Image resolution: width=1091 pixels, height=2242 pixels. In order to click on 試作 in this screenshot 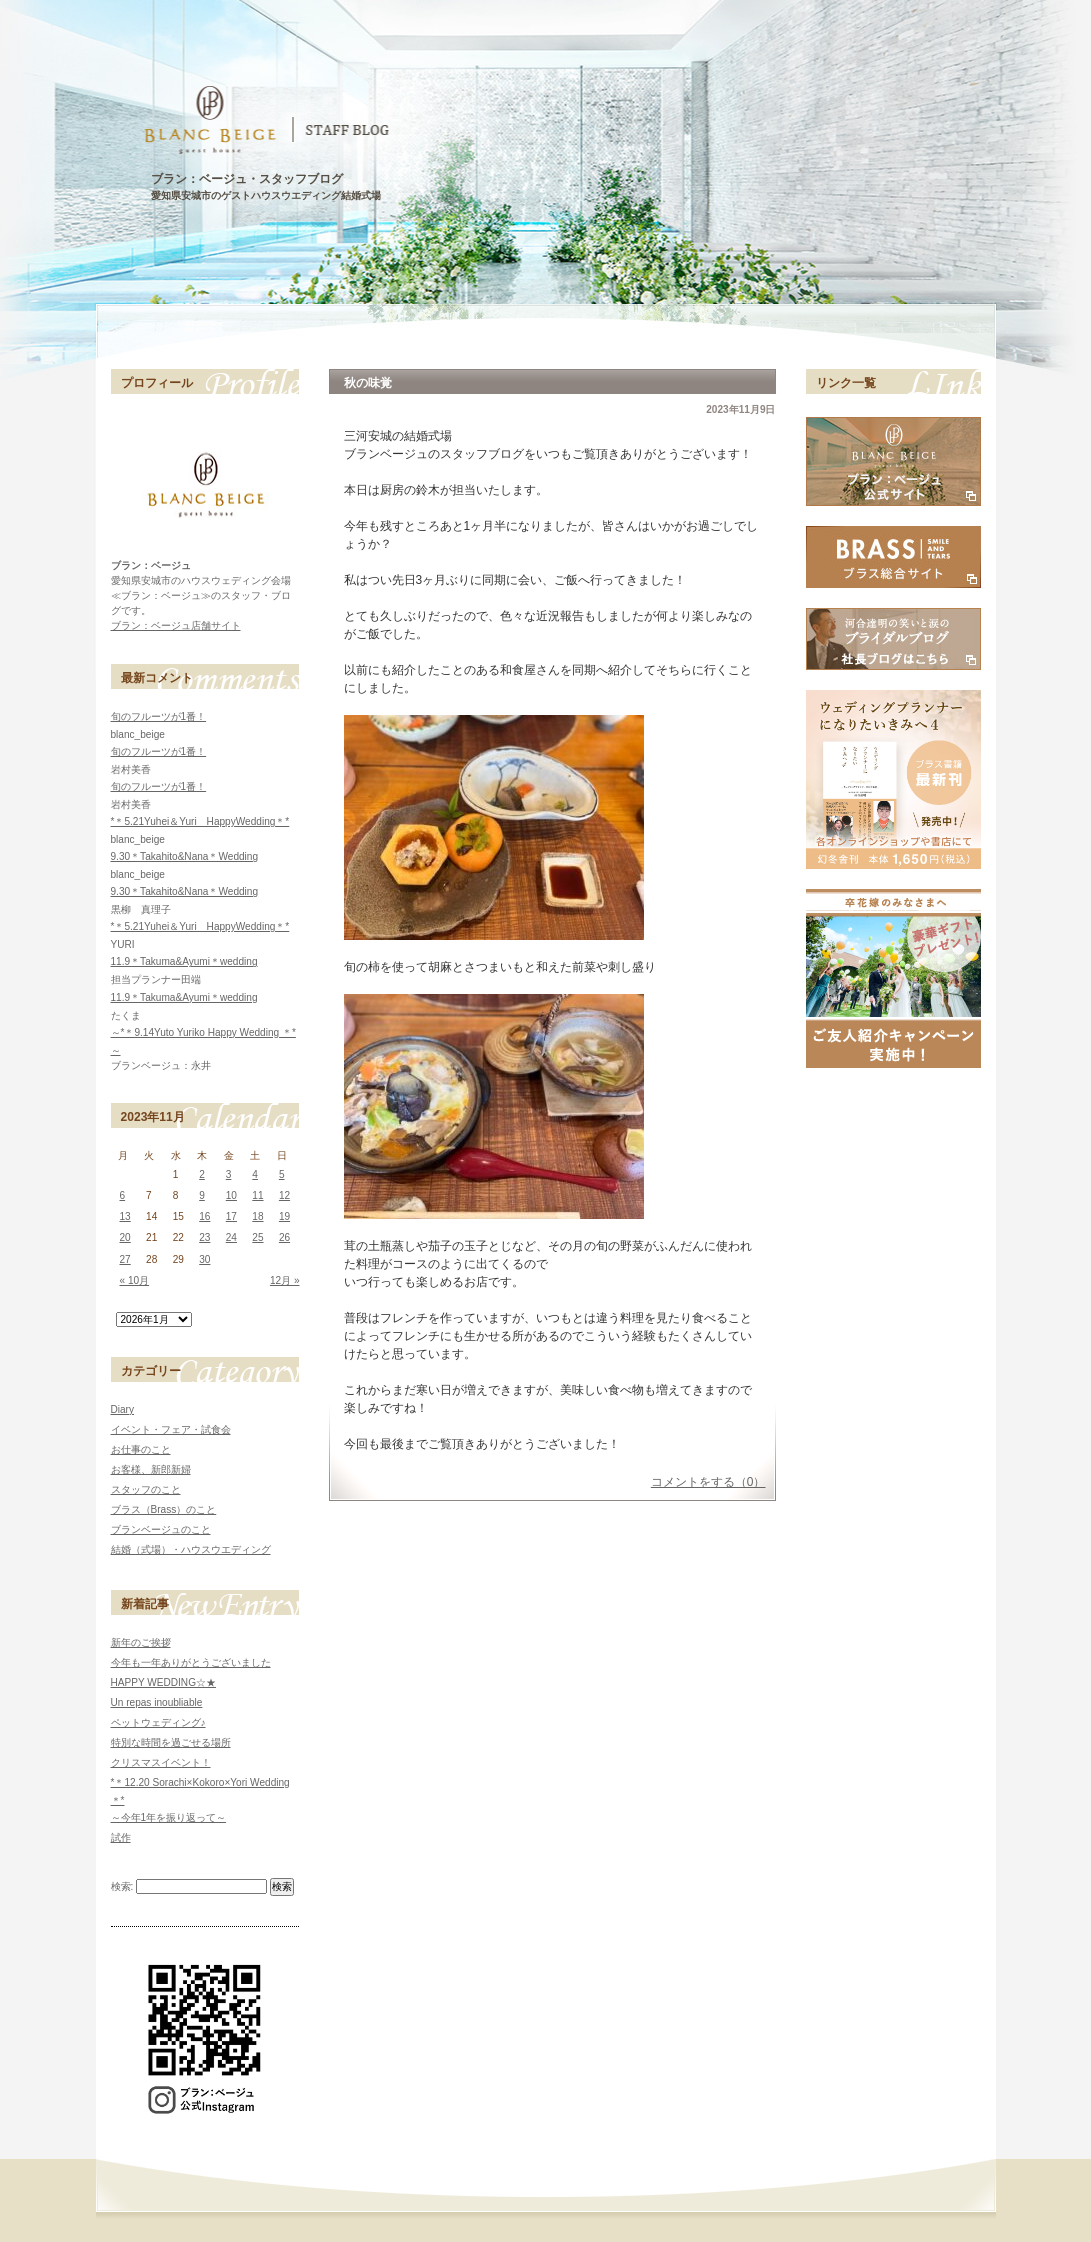, I will do `click(121, 1837)`.